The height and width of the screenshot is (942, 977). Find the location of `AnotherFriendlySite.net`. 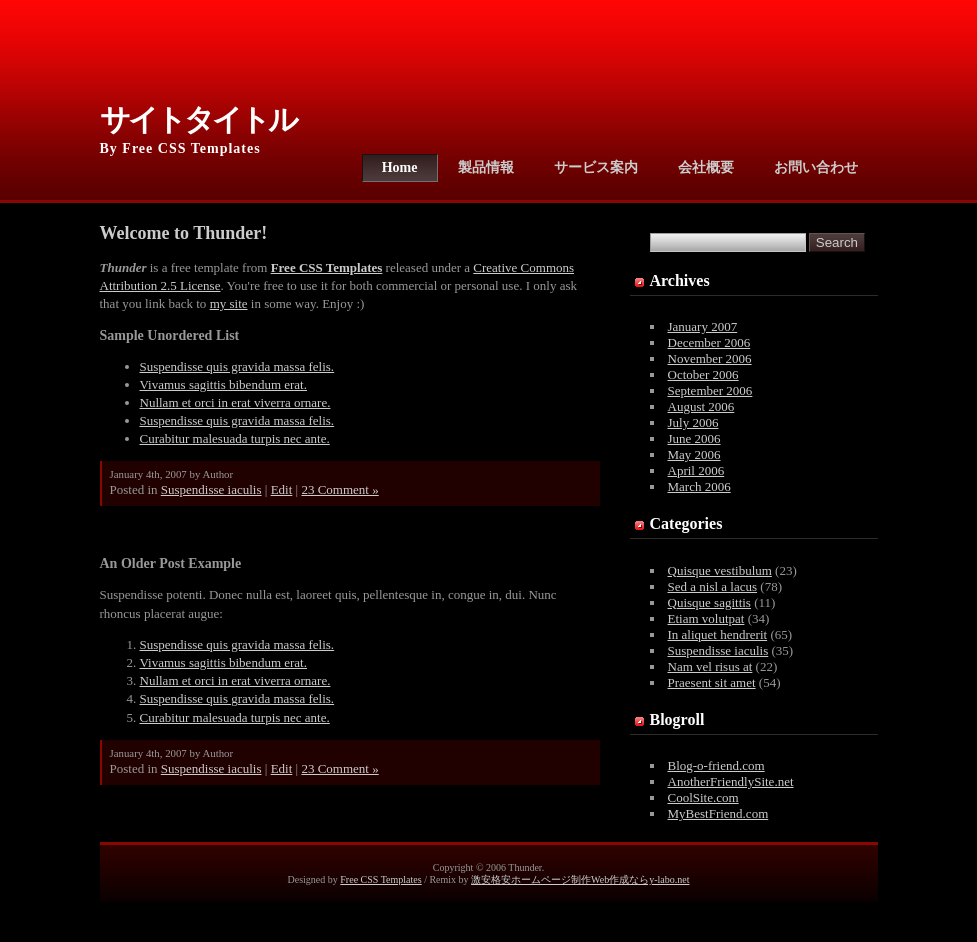

AnotherFriendlySite.net is located at coordinates (731, 781).